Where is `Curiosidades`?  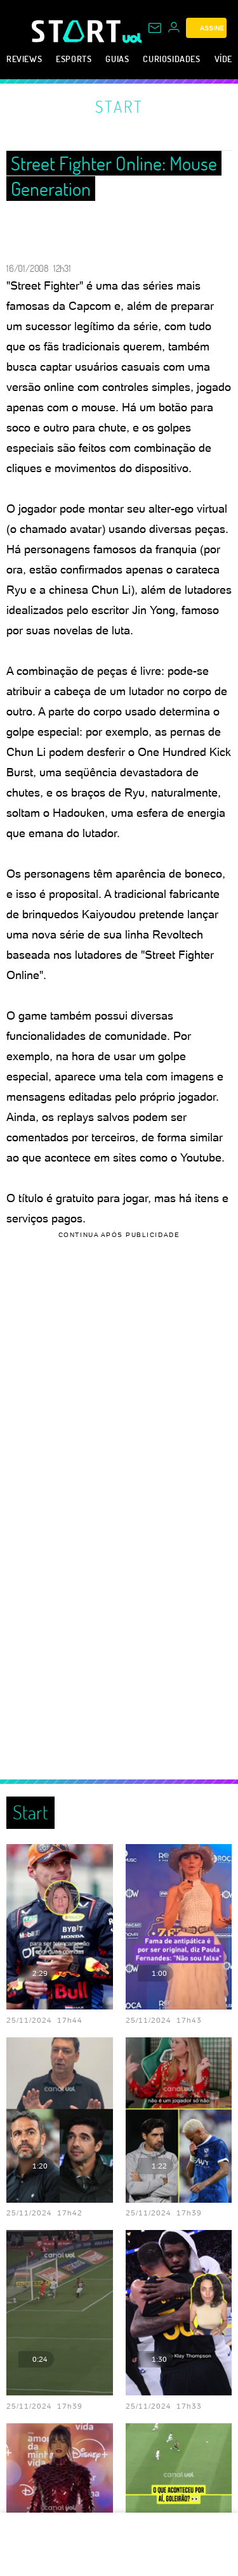 Curiosidades is located at coordinates (171, 59).